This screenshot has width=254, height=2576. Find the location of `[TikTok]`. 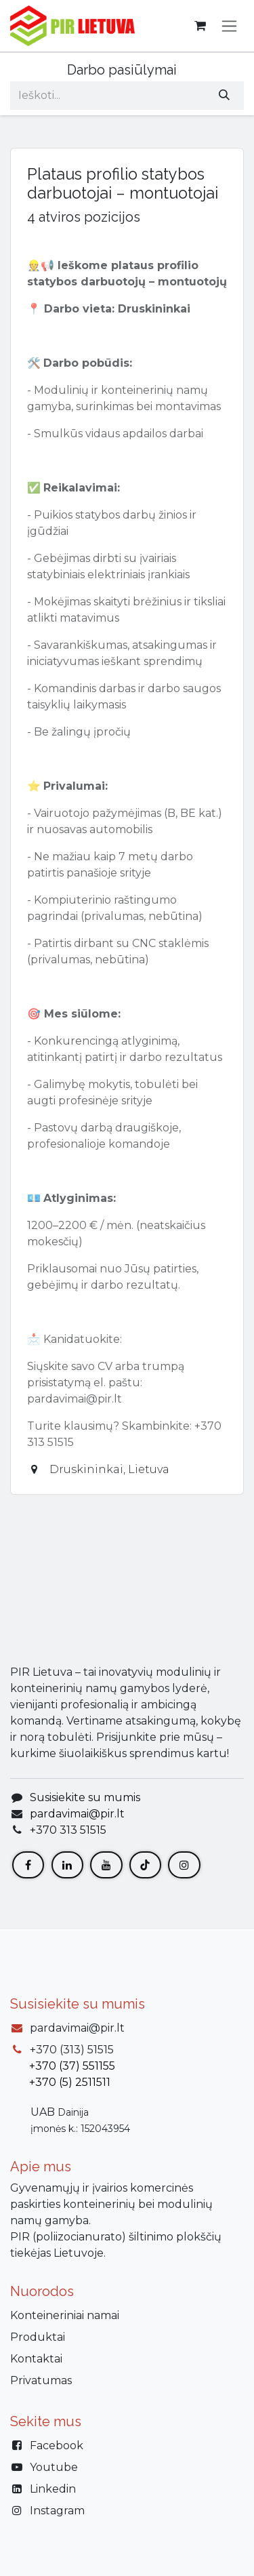

[TikTok] is located at coordinates (145, 1866).